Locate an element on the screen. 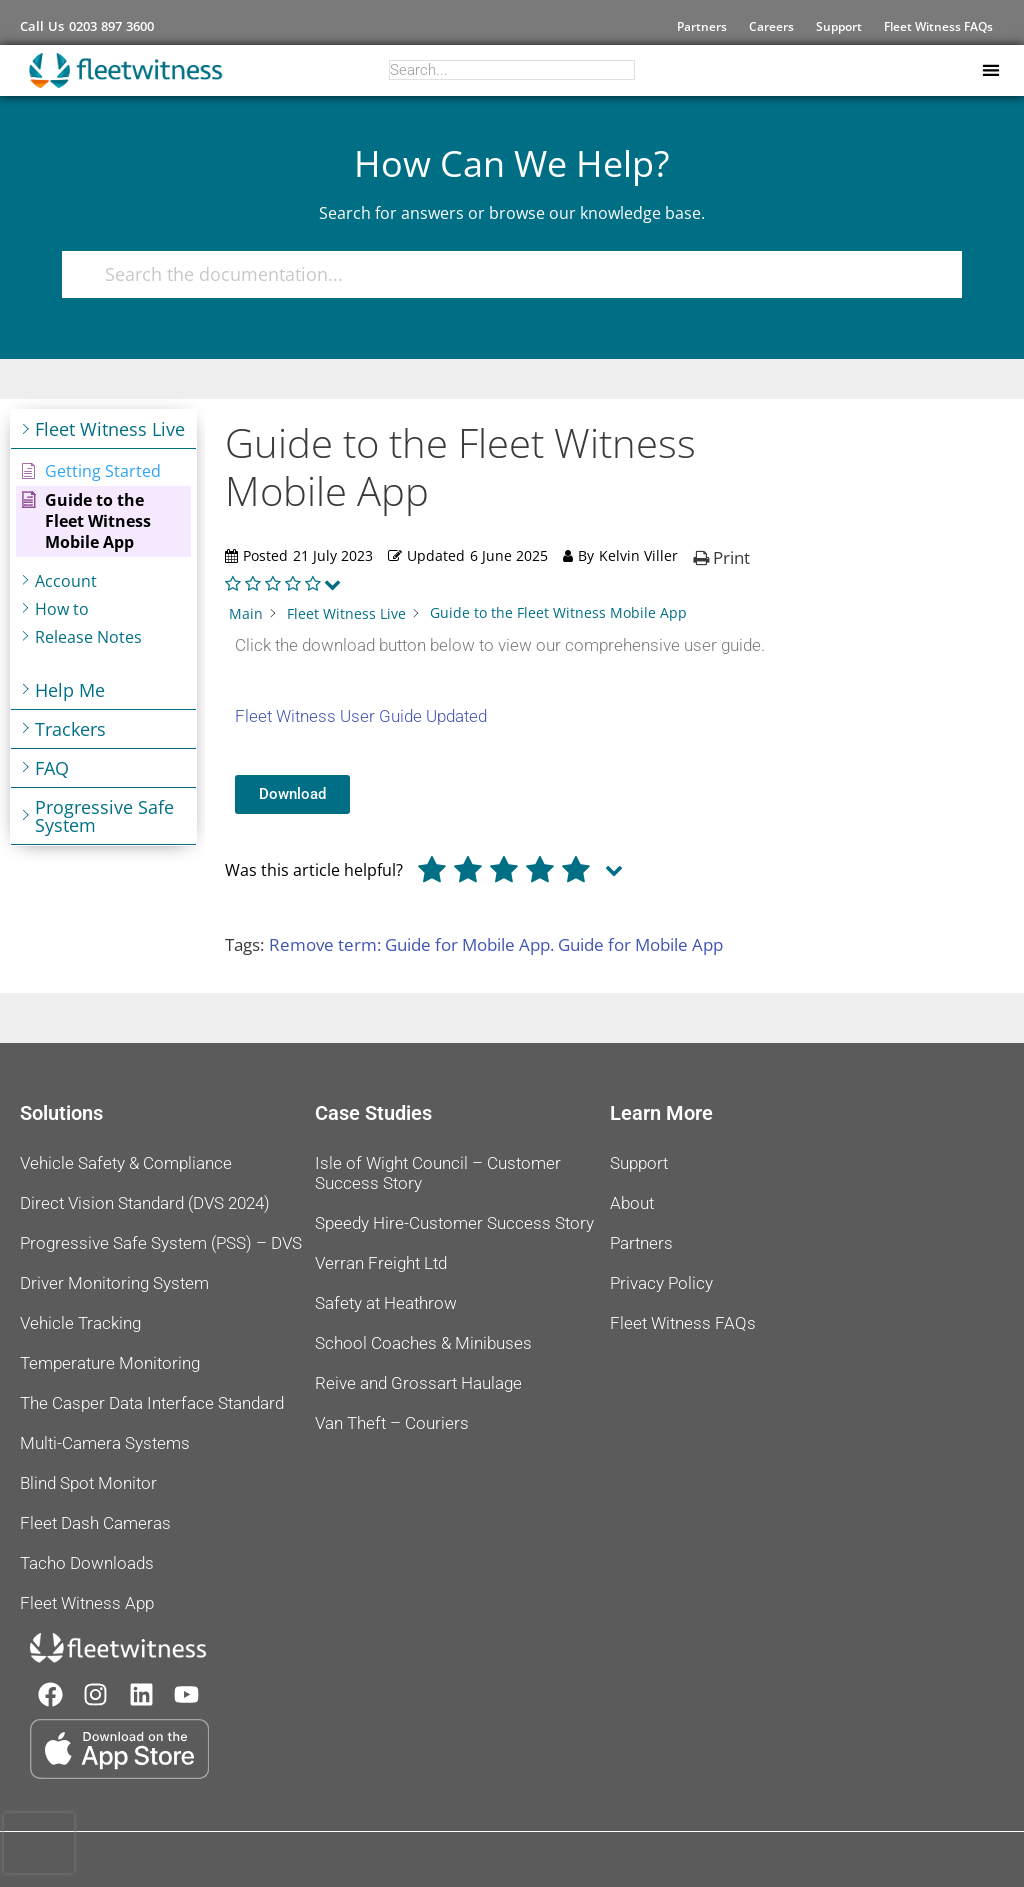 Image resolution: width=1024 pixels, height=1887 pixels. About is located at coordinates (632, 1203).